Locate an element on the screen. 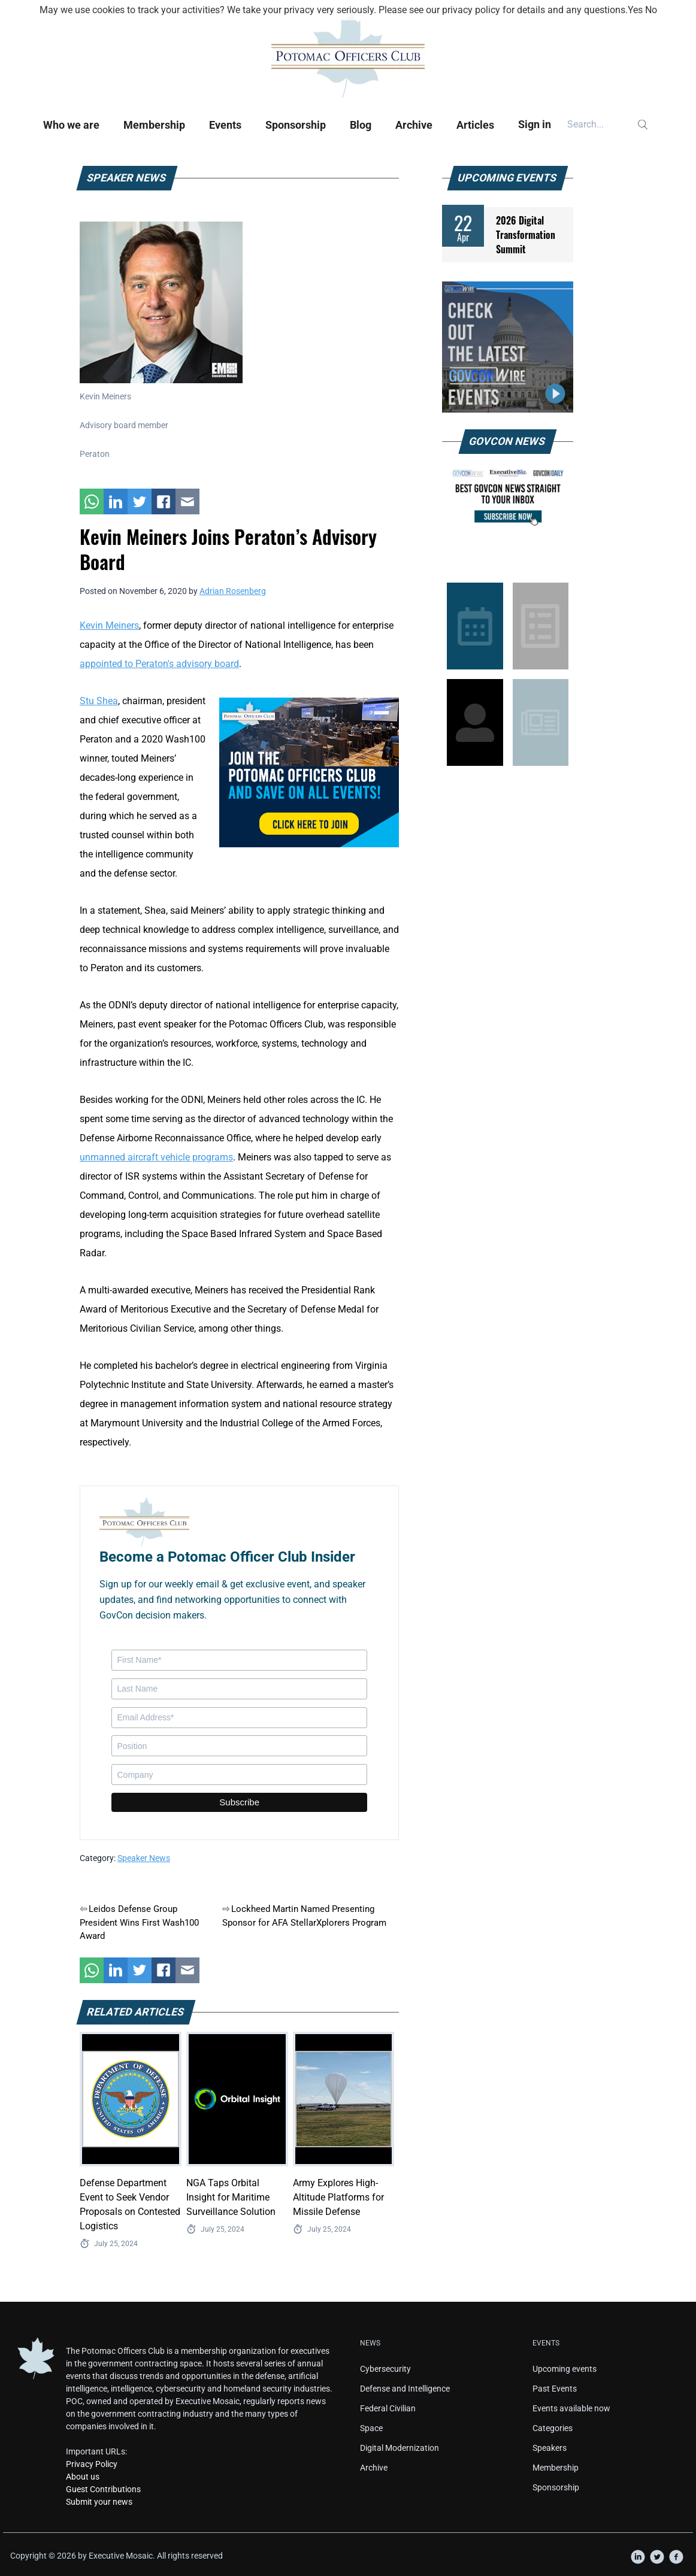 This screenshot has width=696, height=2576. Upcoming events is located at coordinates (564, 2369).